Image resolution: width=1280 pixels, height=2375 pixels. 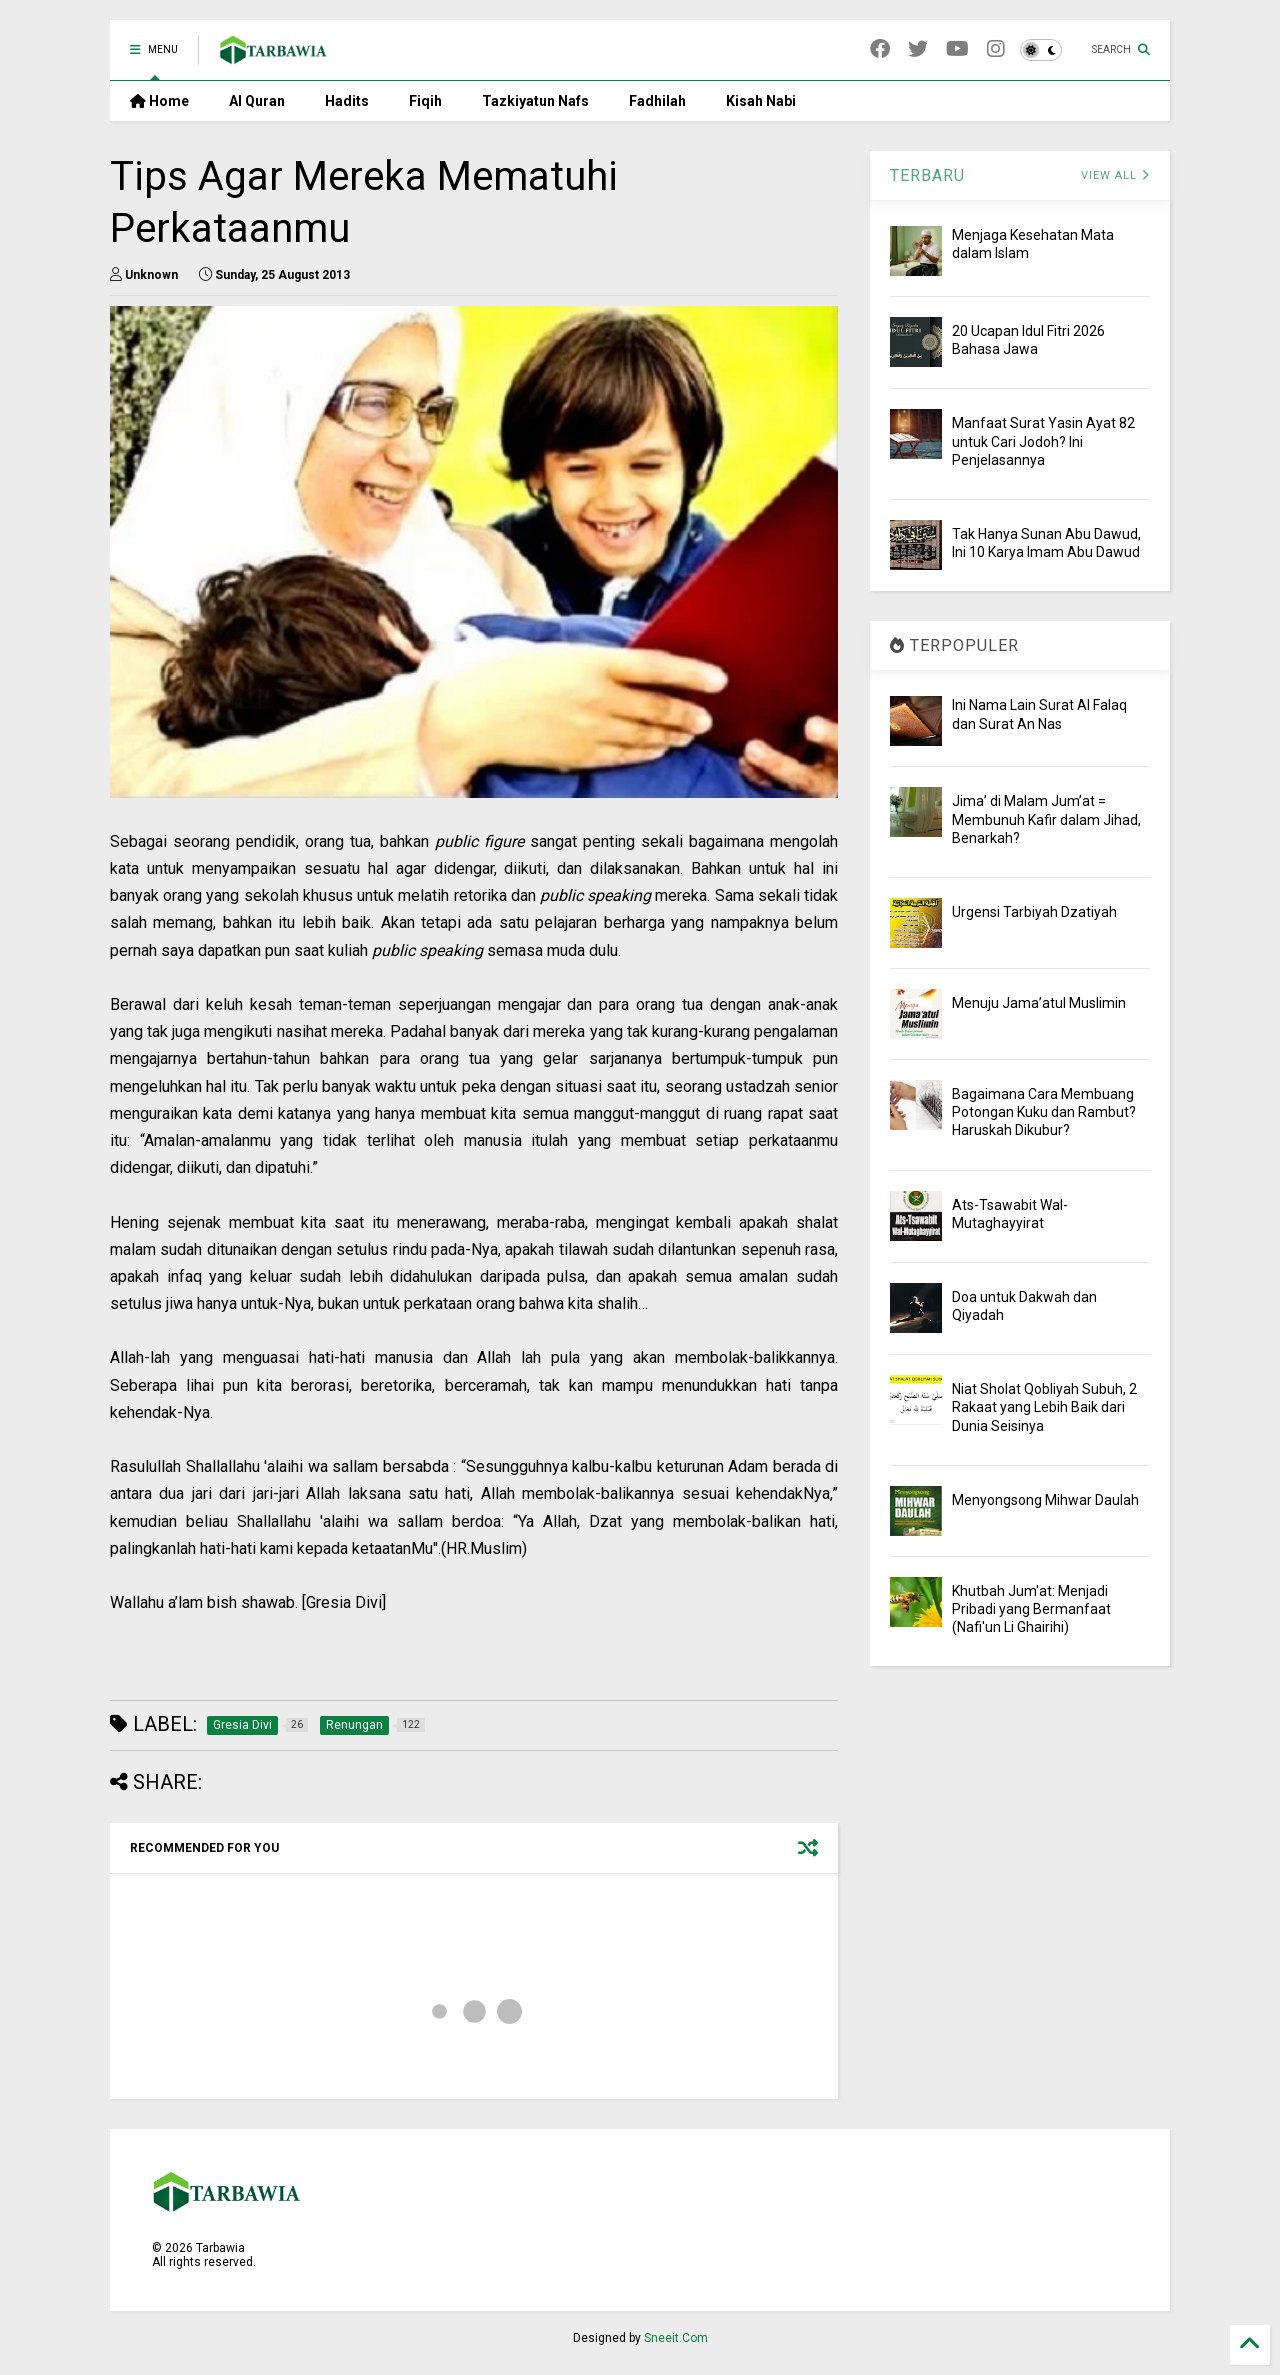 What do you see at coordinates (1046, 819) in the screenshot?
I see `Jima’ di Malam Jum’at = Membunuh Kafir dalam Jihad, Benarkah?` at bounding box center [1046, 819].